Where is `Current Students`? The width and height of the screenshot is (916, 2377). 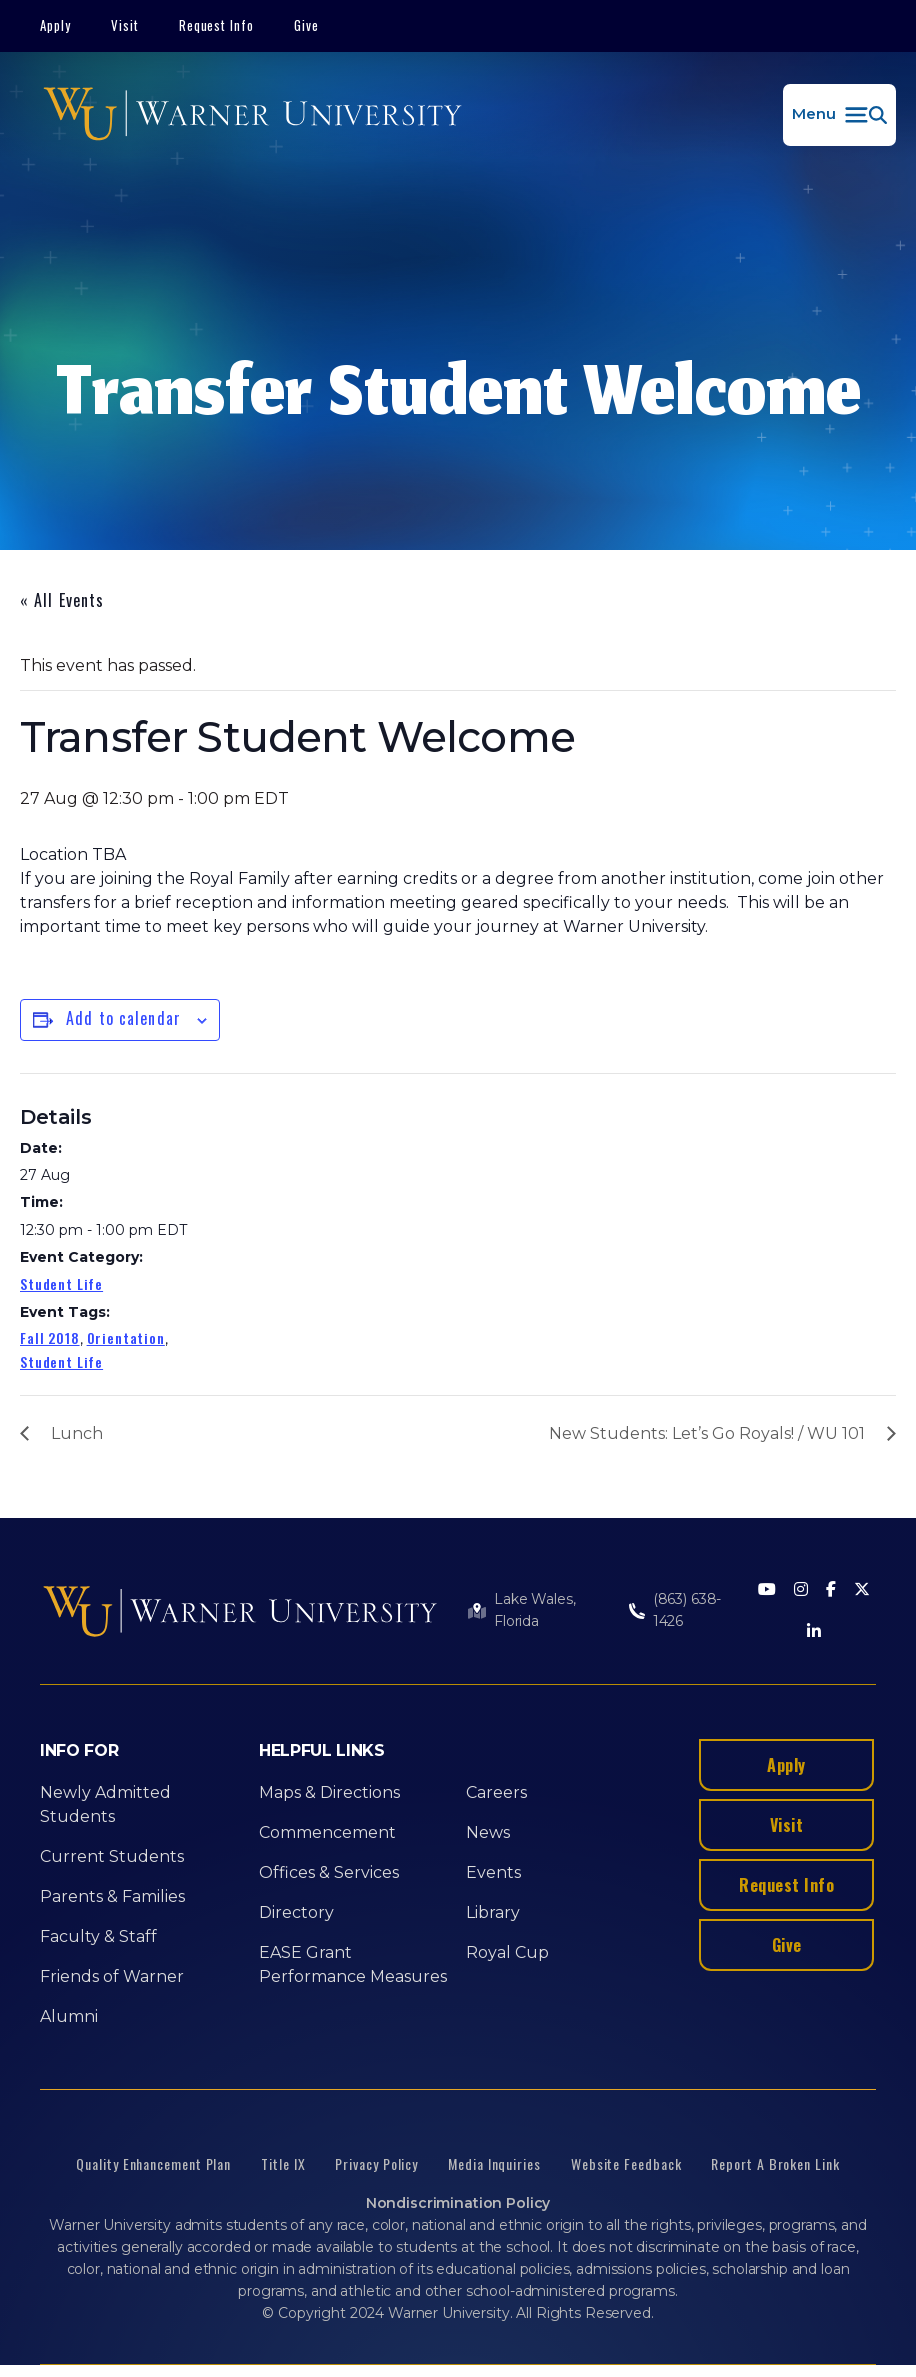
Current Students is located at coordinates (112, 1856).